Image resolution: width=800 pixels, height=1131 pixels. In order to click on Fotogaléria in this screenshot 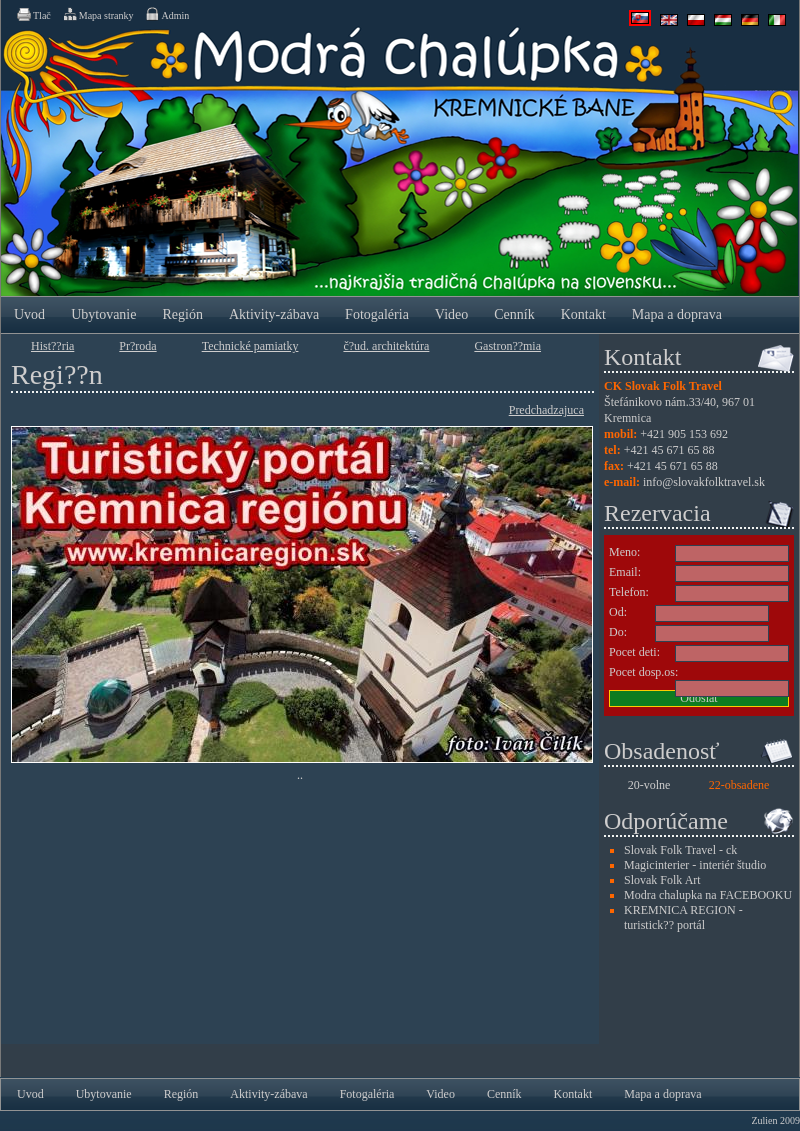, I will do `click(377, 314)`.